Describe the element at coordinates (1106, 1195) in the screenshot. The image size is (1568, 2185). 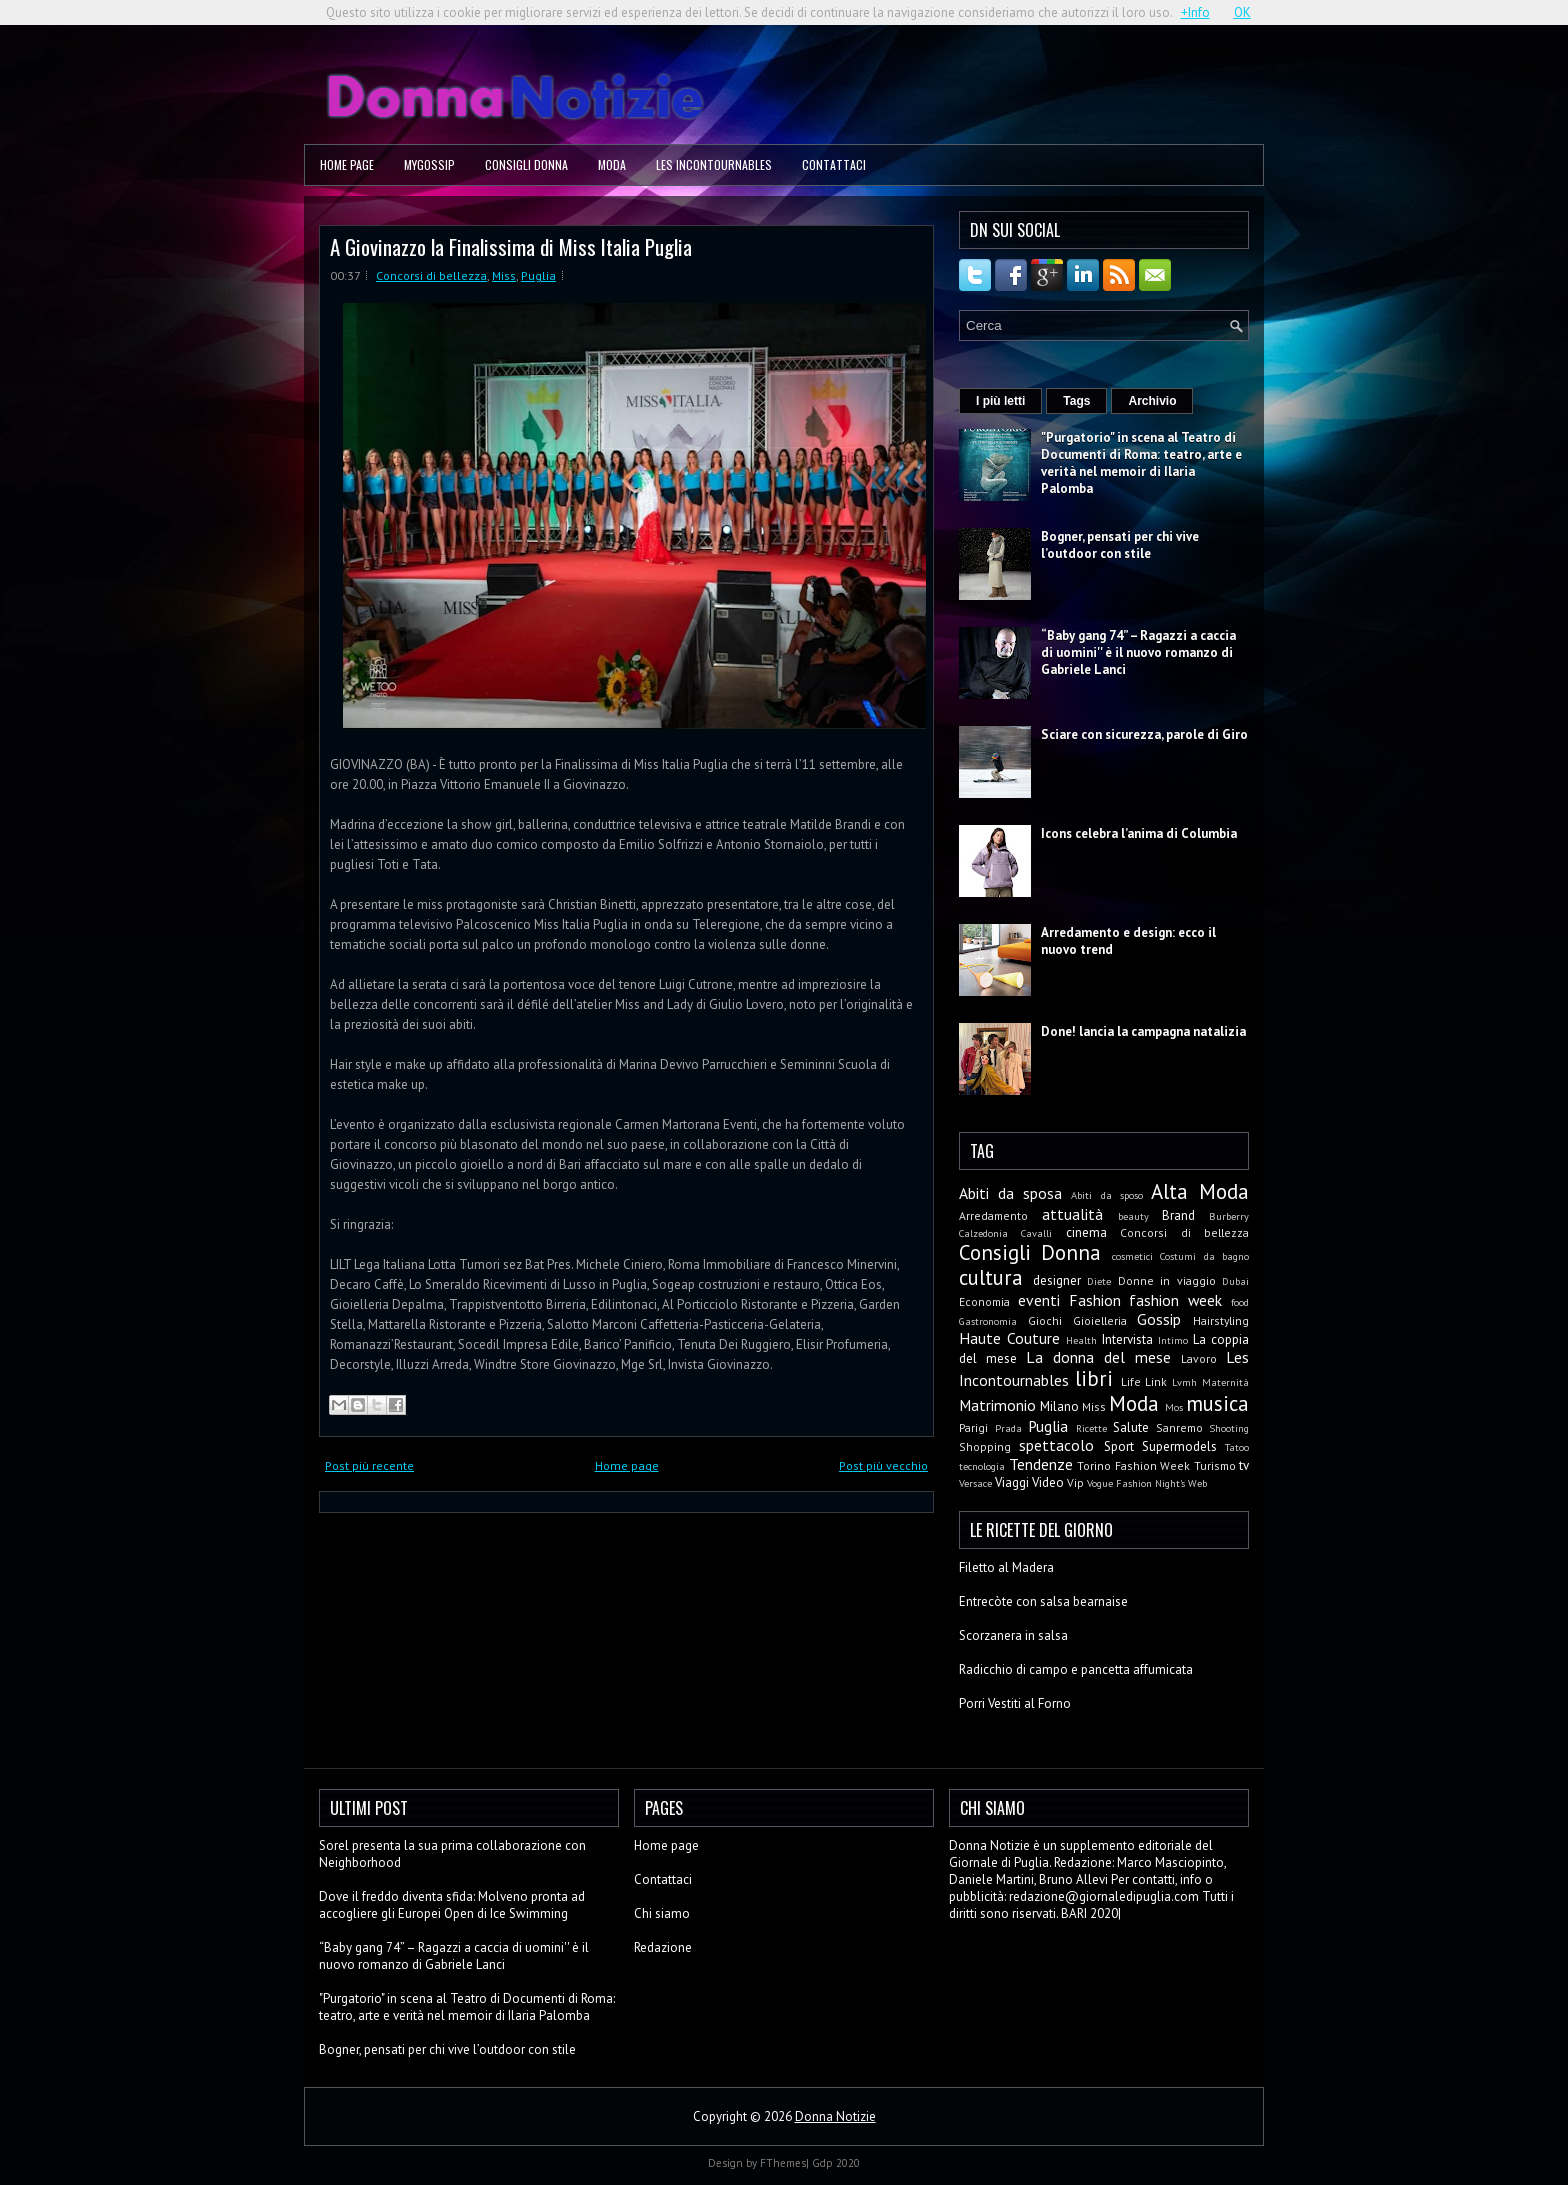
I see `Abiti da sposo` at that location.